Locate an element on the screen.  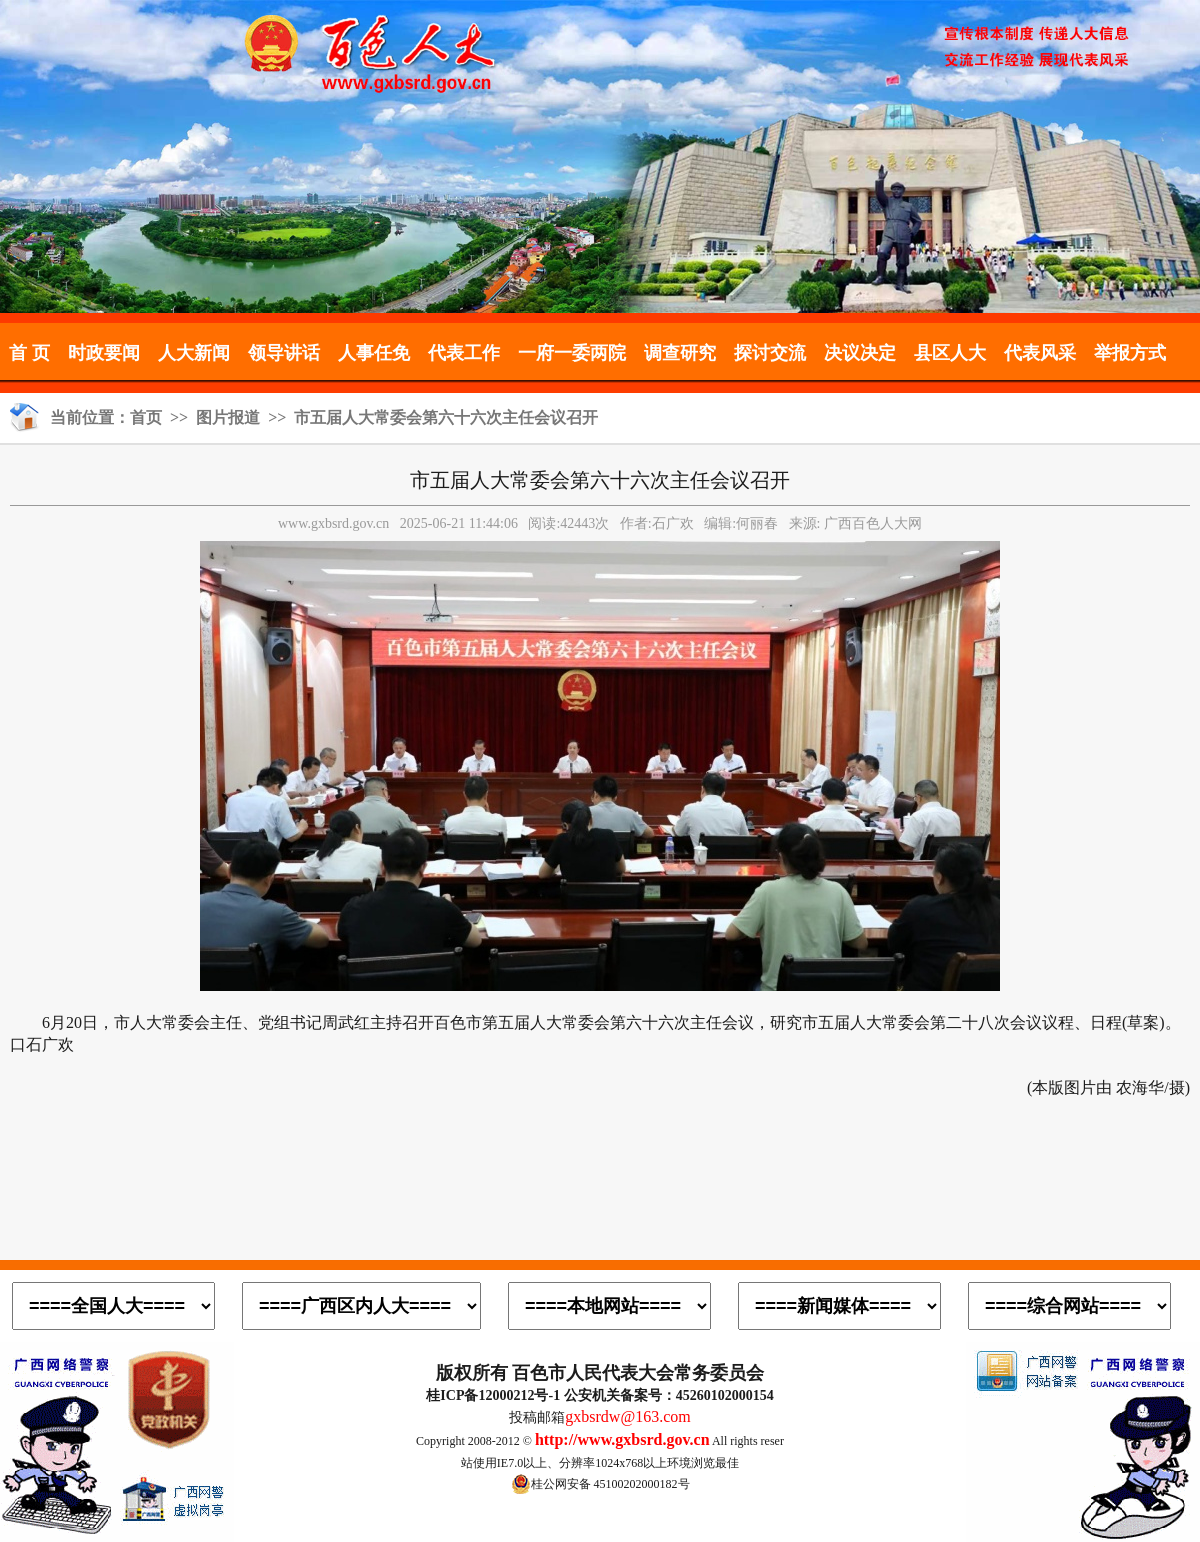
时政要闻 is located at coordinates (104, 353).